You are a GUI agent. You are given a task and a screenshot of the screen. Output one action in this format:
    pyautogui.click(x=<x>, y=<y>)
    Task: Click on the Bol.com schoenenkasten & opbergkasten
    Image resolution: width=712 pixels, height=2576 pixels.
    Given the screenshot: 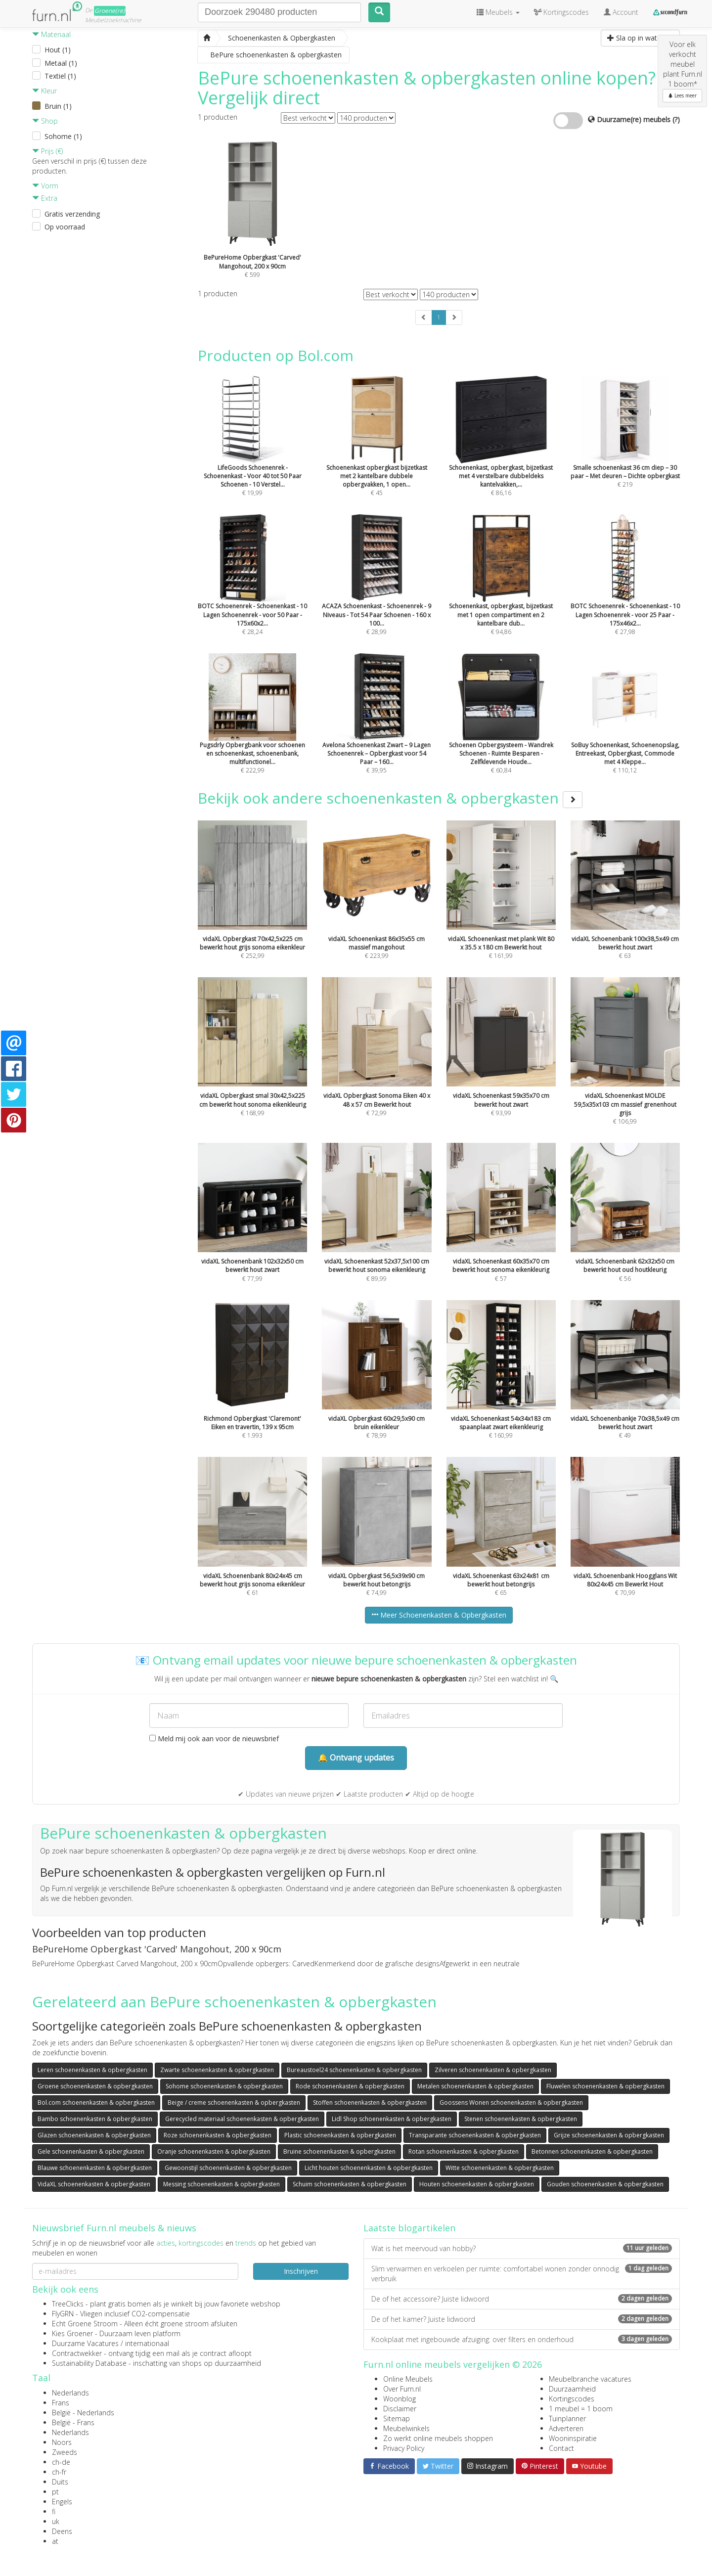 What is the action you would take?
    pyautogui.click(x=96, y=2102)
    